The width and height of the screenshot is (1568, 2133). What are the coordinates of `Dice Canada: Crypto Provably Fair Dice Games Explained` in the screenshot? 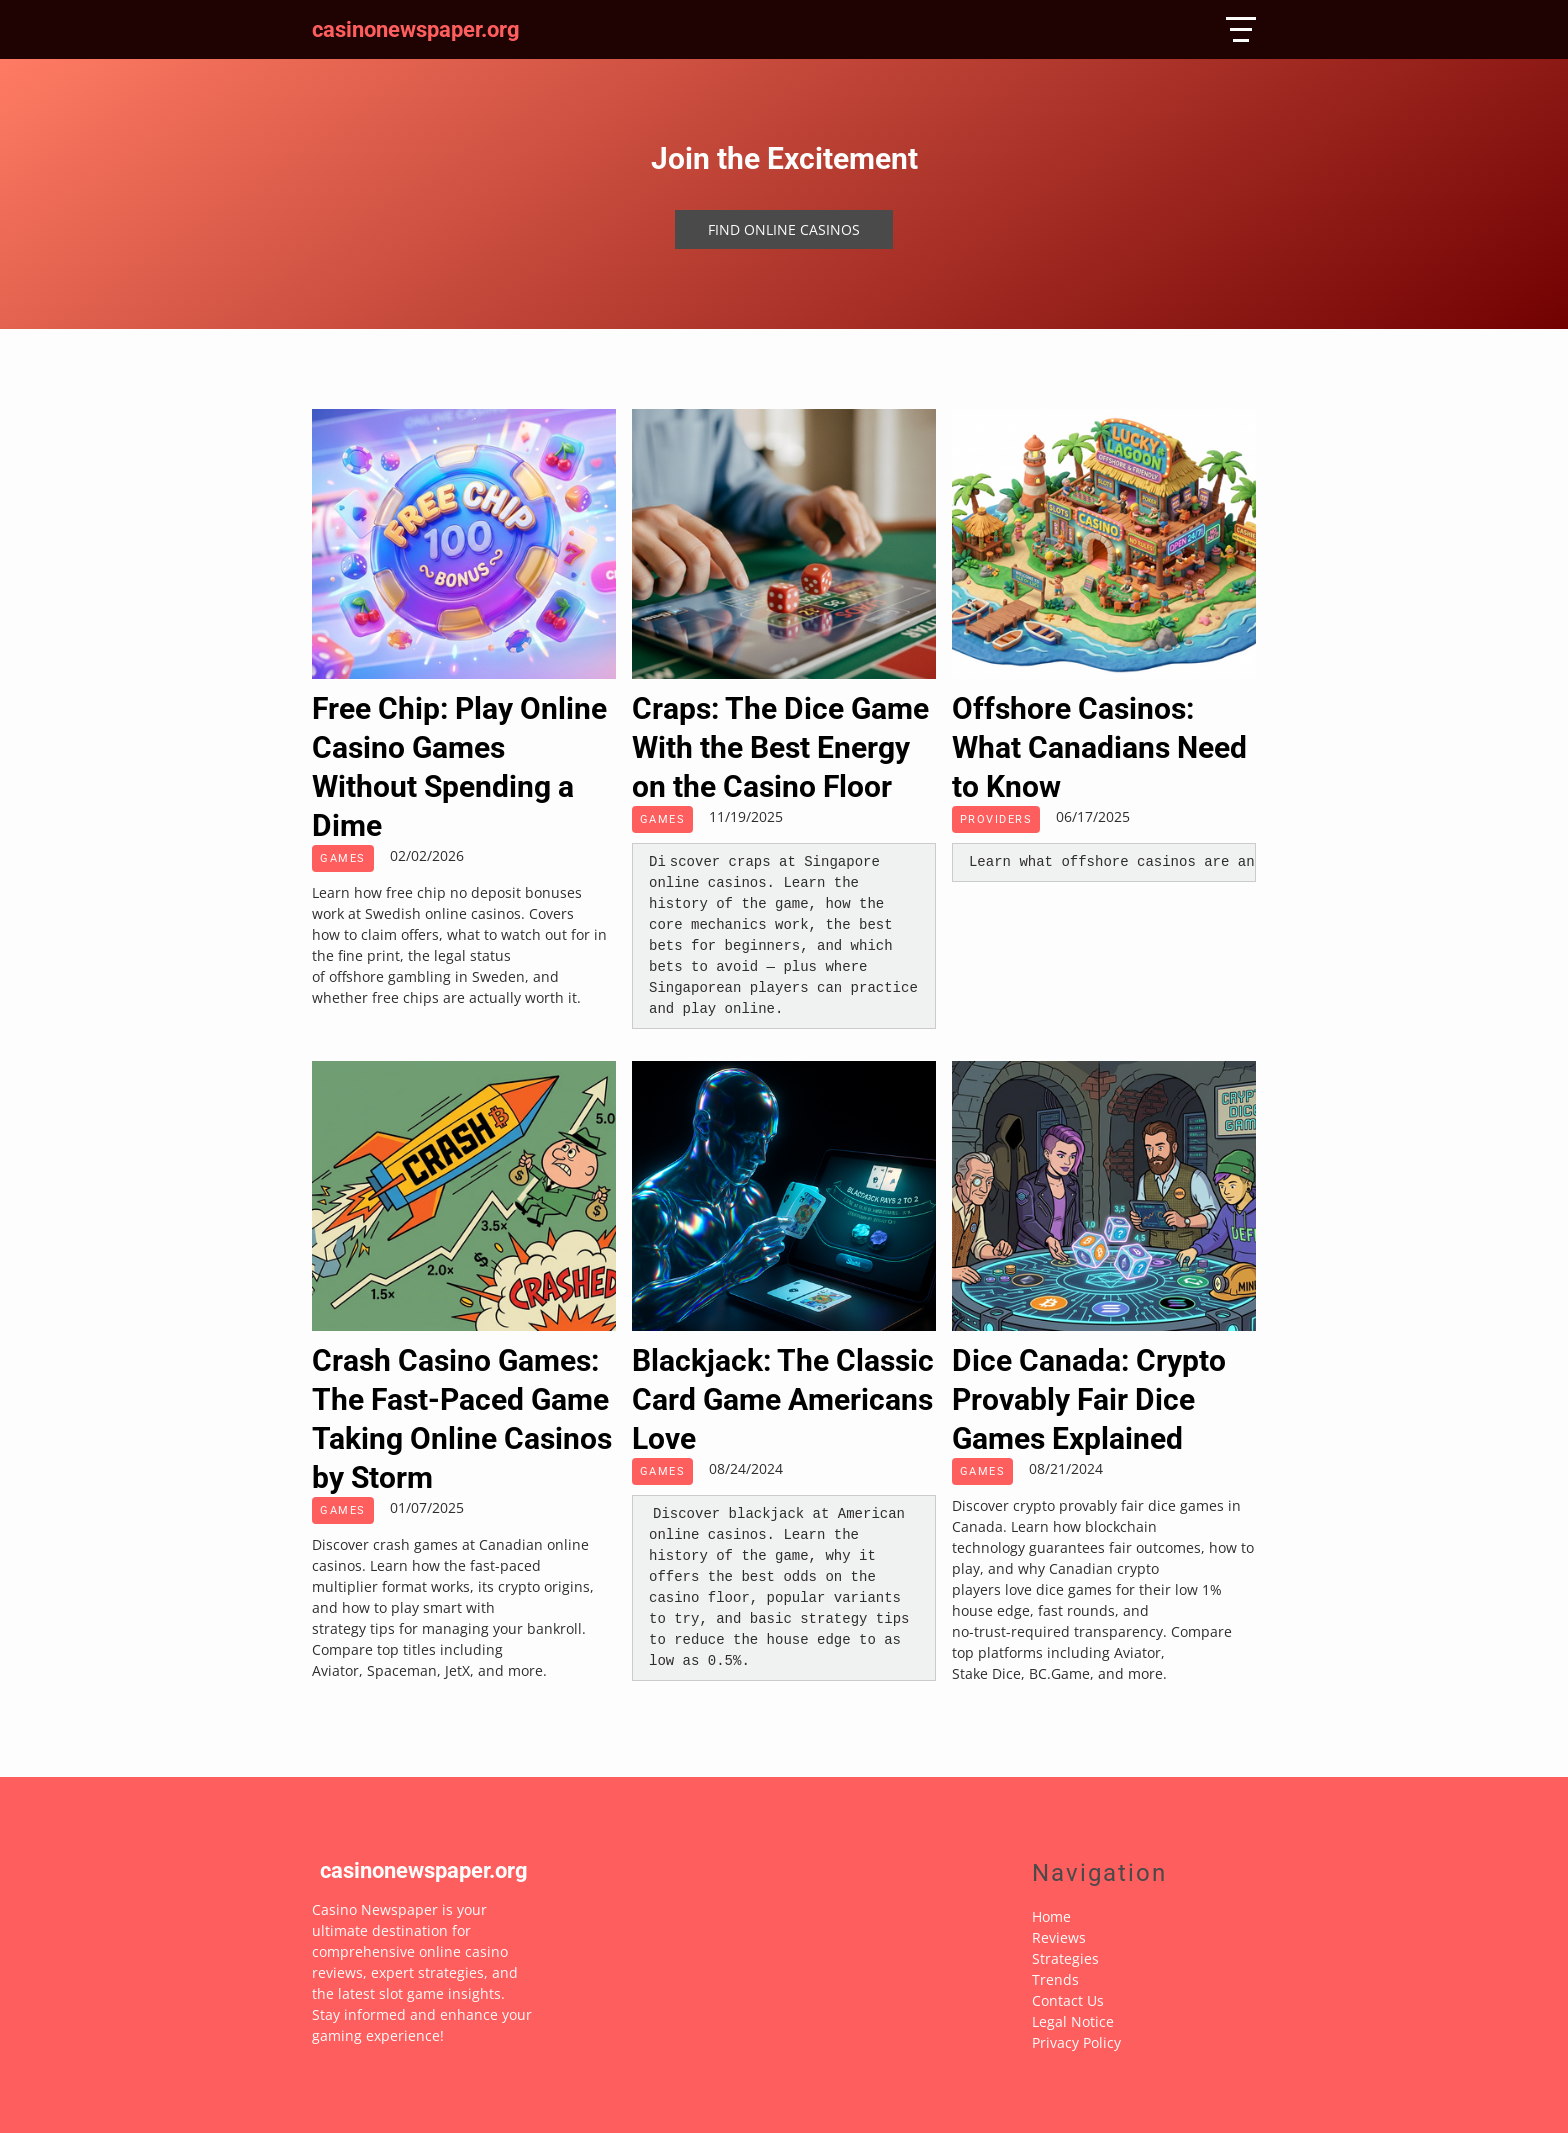 It's located at (1089, 1399).